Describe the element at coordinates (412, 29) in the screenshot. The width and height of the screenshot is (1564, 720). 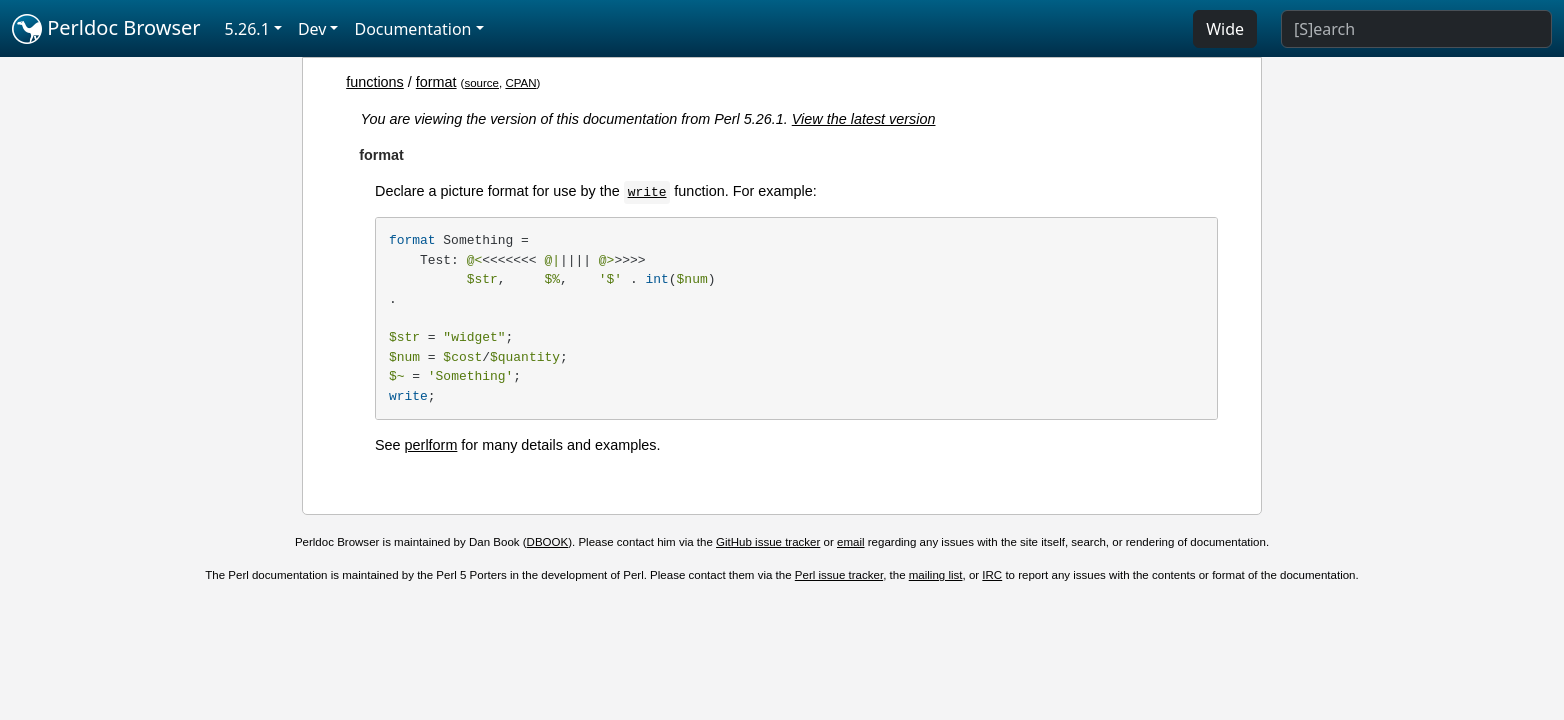
I see `Documentation [button]` at that location.